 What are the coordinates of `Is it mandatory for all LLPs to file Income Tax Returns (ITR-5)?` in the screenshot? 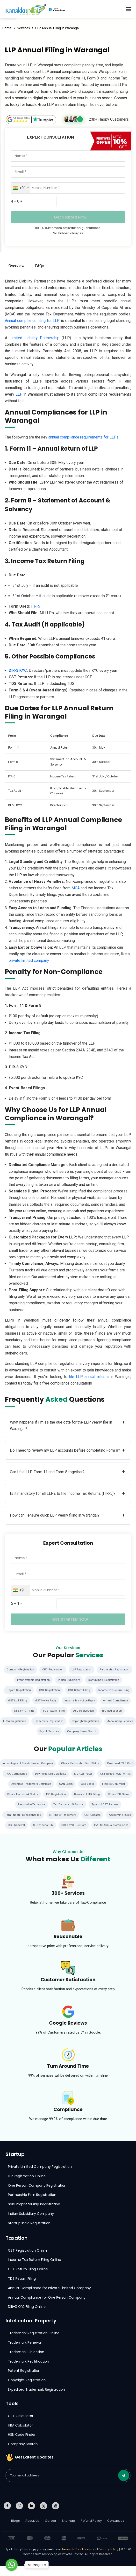 It's located at (67, 1493).